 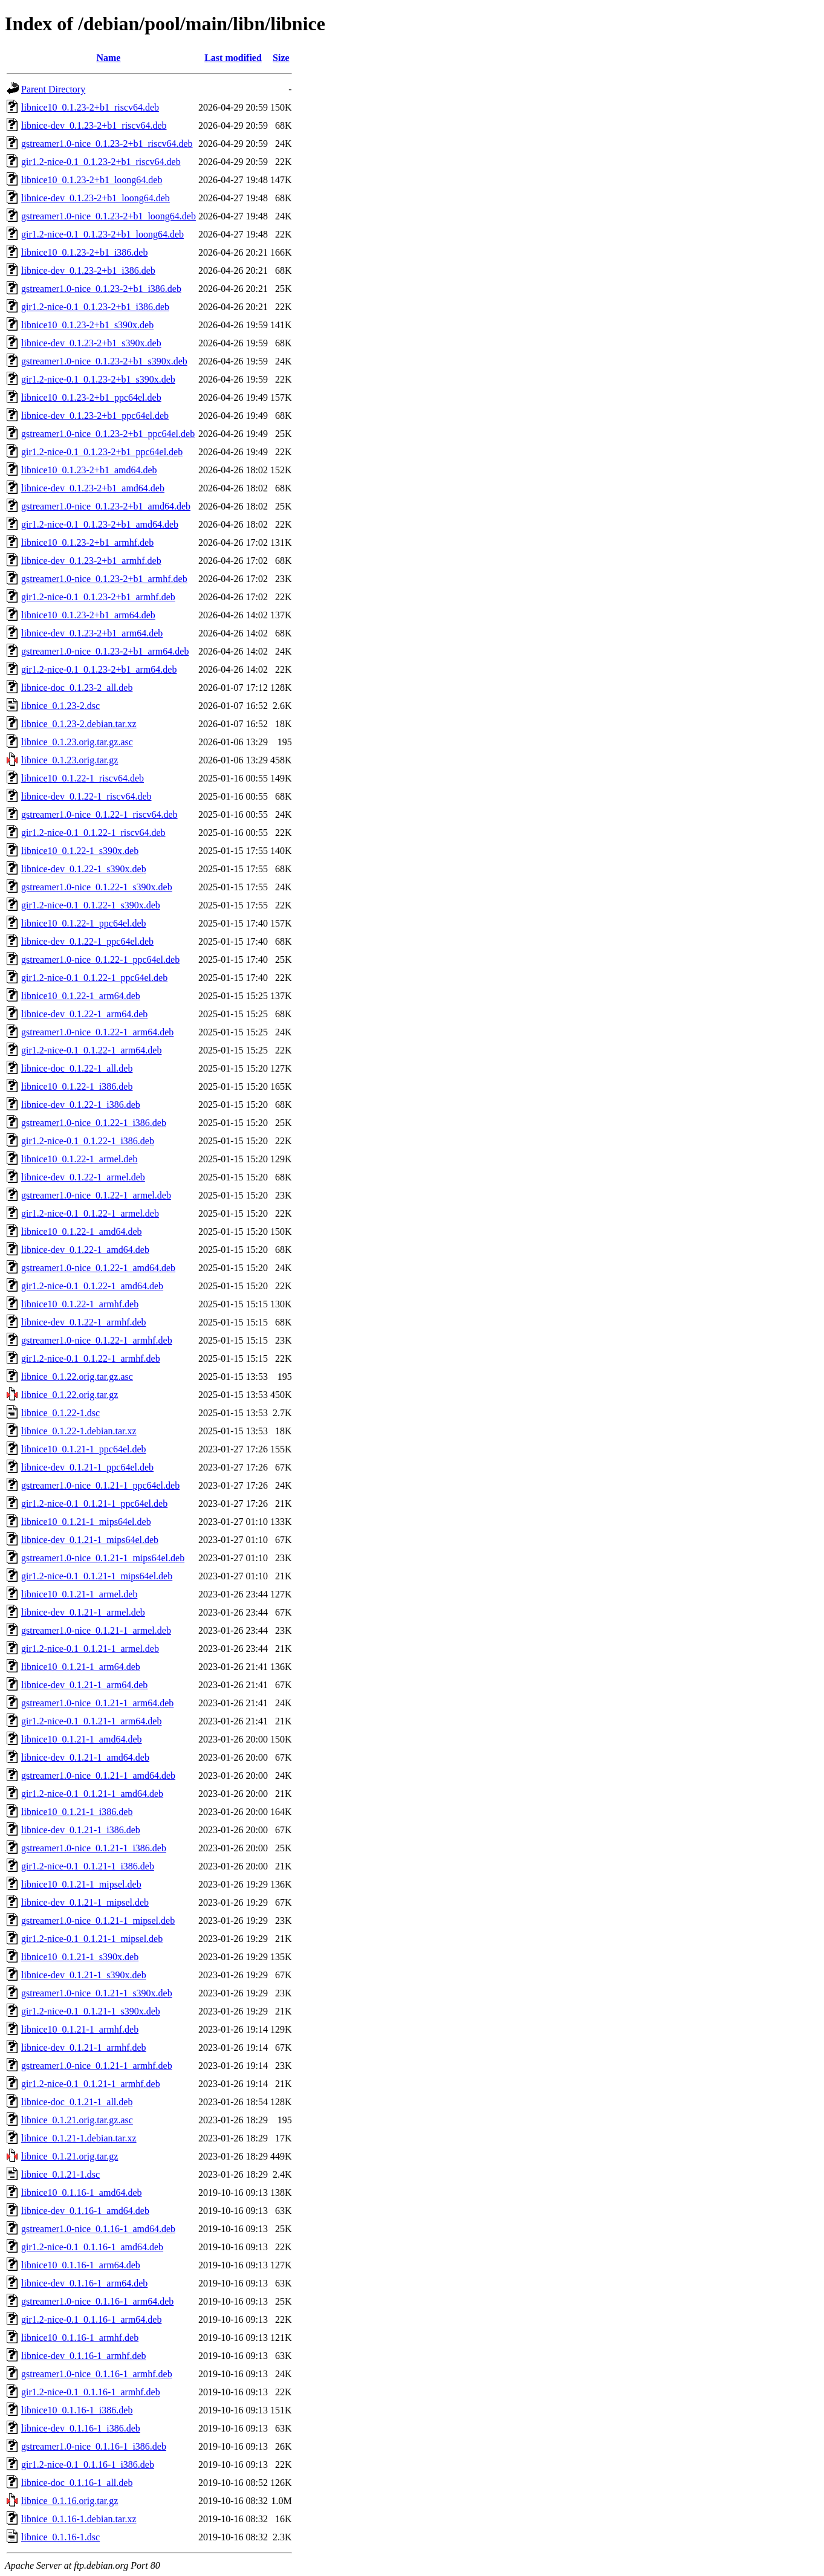 What do you see at coordinates (83, 2356) in the screenshot?
I see `libnice-dev_0.1.16-1_armhf.deb` at bounding box center [83, 2356].